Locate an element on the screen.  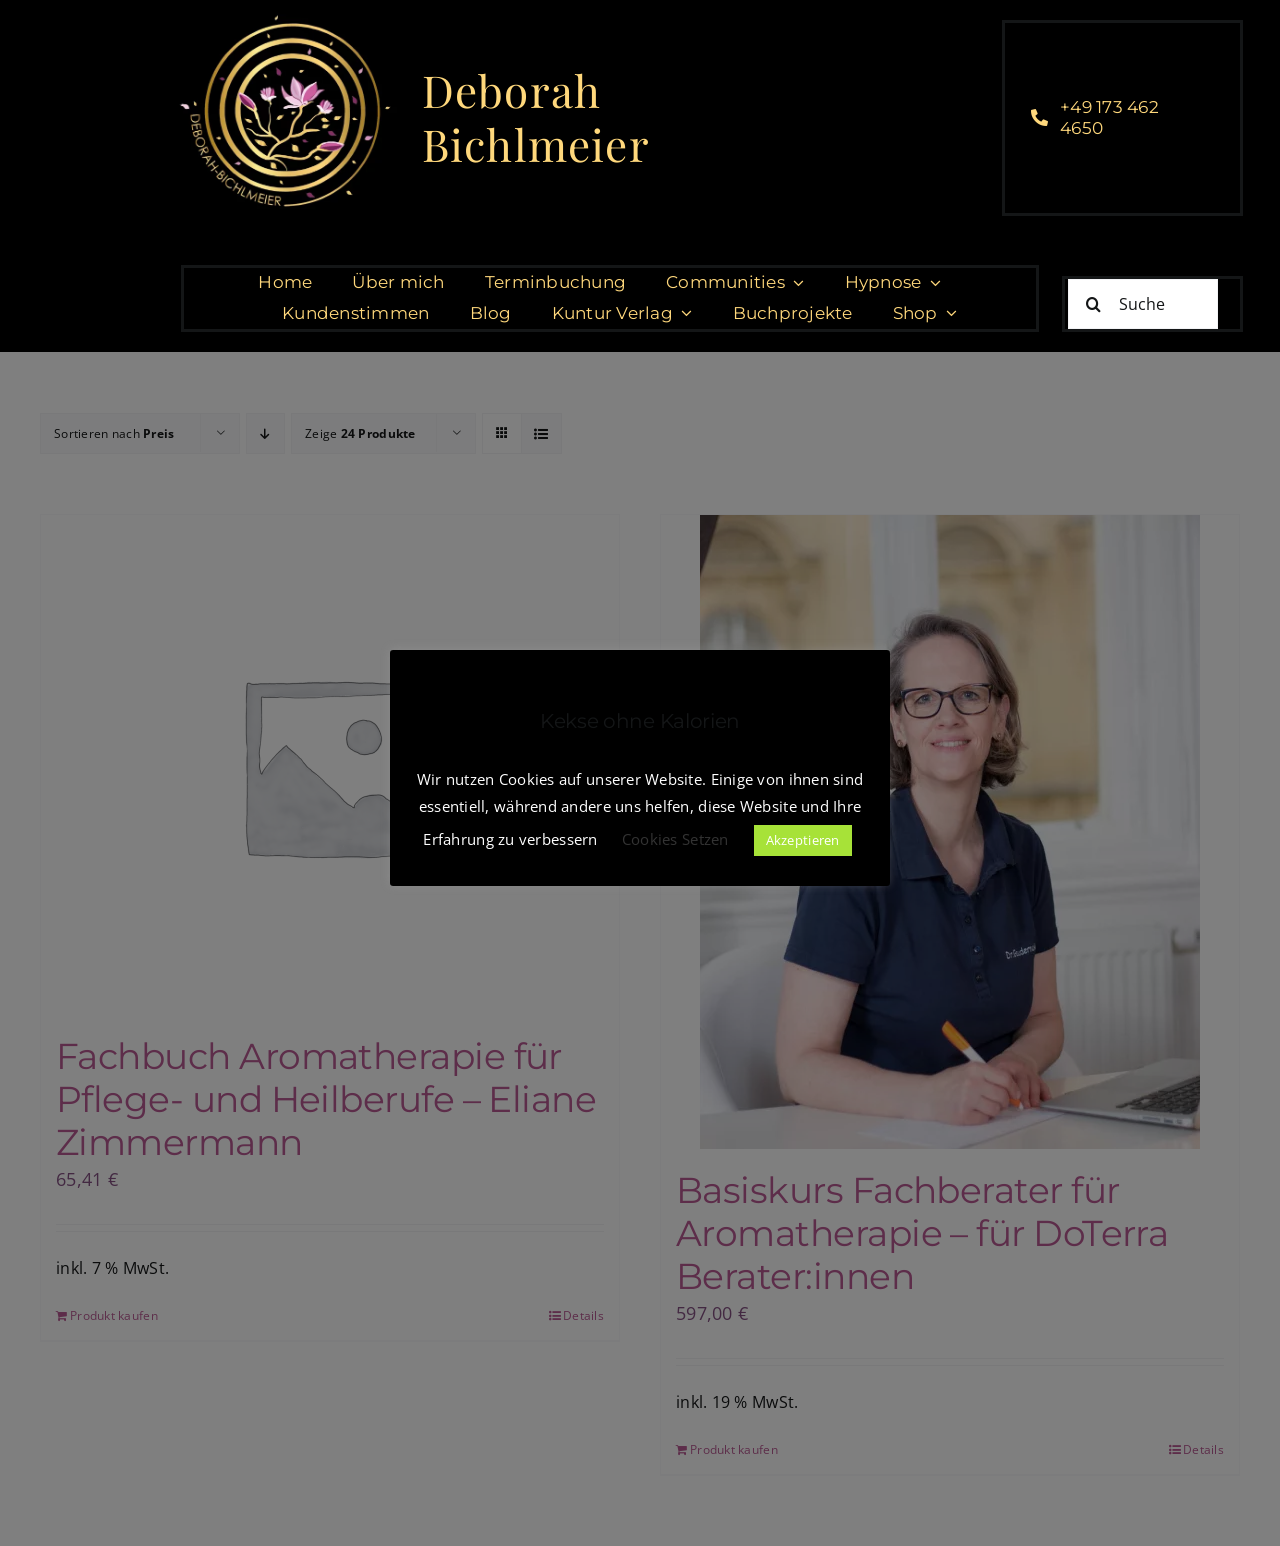
[cropped-DeborahBichlmeier_black-1.jpg] is located at coordinates (283, 19).